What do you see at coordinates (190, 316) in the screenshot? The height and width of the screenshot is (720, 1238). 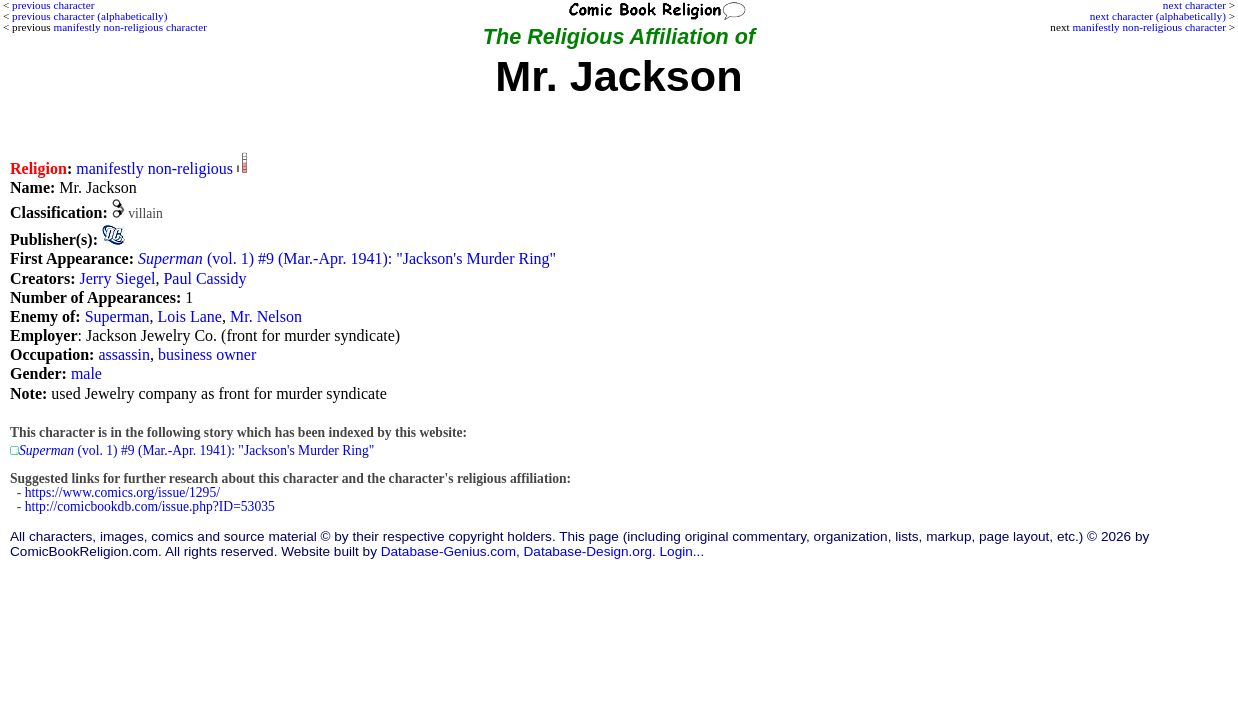 I see `Lois Lane` at bounding box center [190, 316].